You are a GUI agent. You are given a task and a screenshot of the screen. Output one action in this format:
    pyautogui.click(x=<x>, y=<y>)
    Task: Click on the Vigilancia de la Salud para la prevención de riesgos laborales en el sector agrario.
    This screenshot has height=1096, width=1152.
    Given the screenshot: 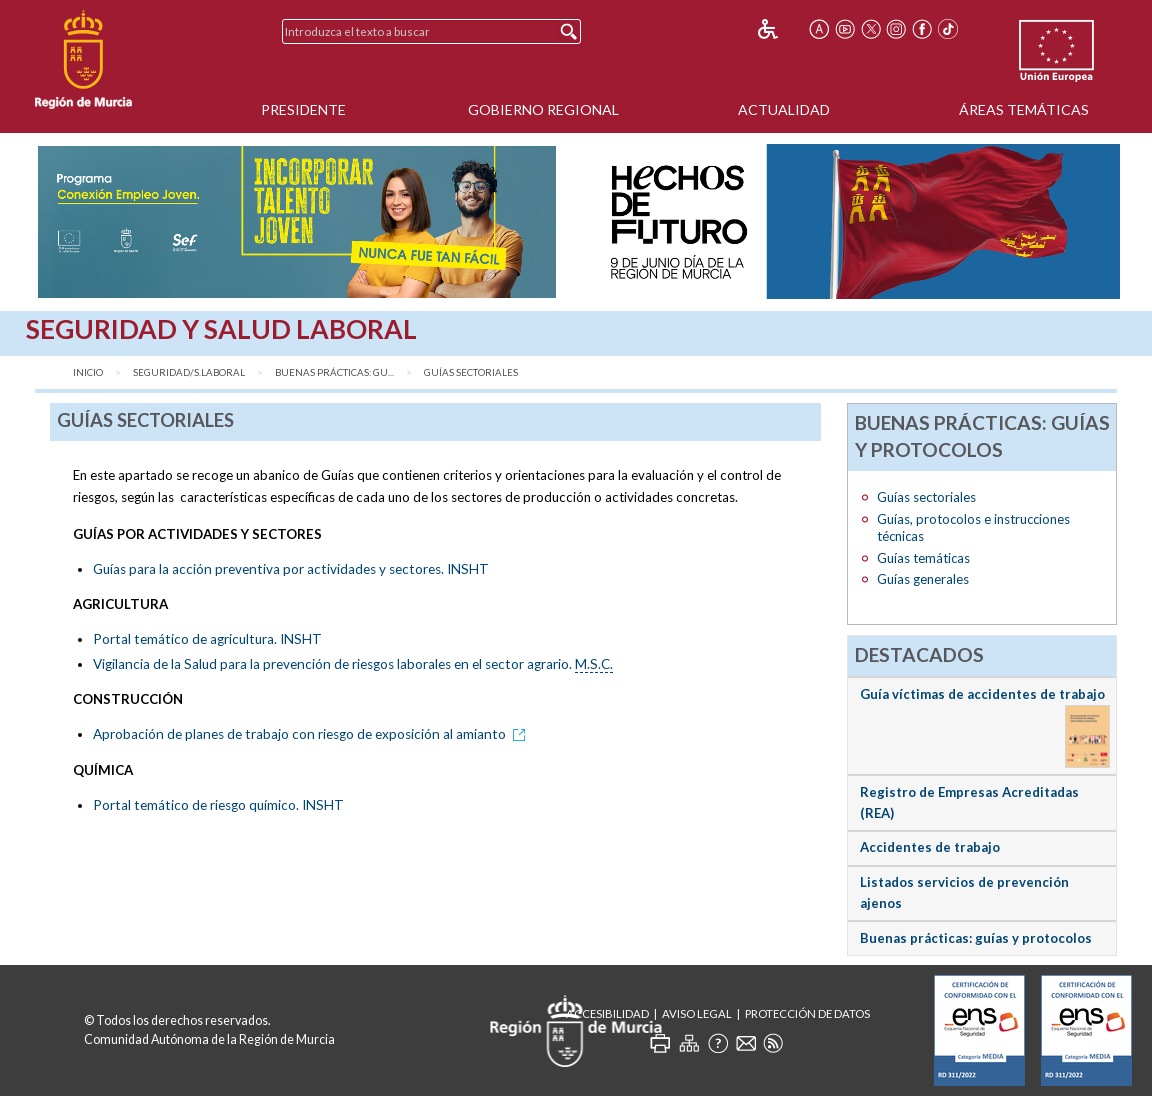 What is the action you would take?
    pyautogui.click(x=353, y=664)
    